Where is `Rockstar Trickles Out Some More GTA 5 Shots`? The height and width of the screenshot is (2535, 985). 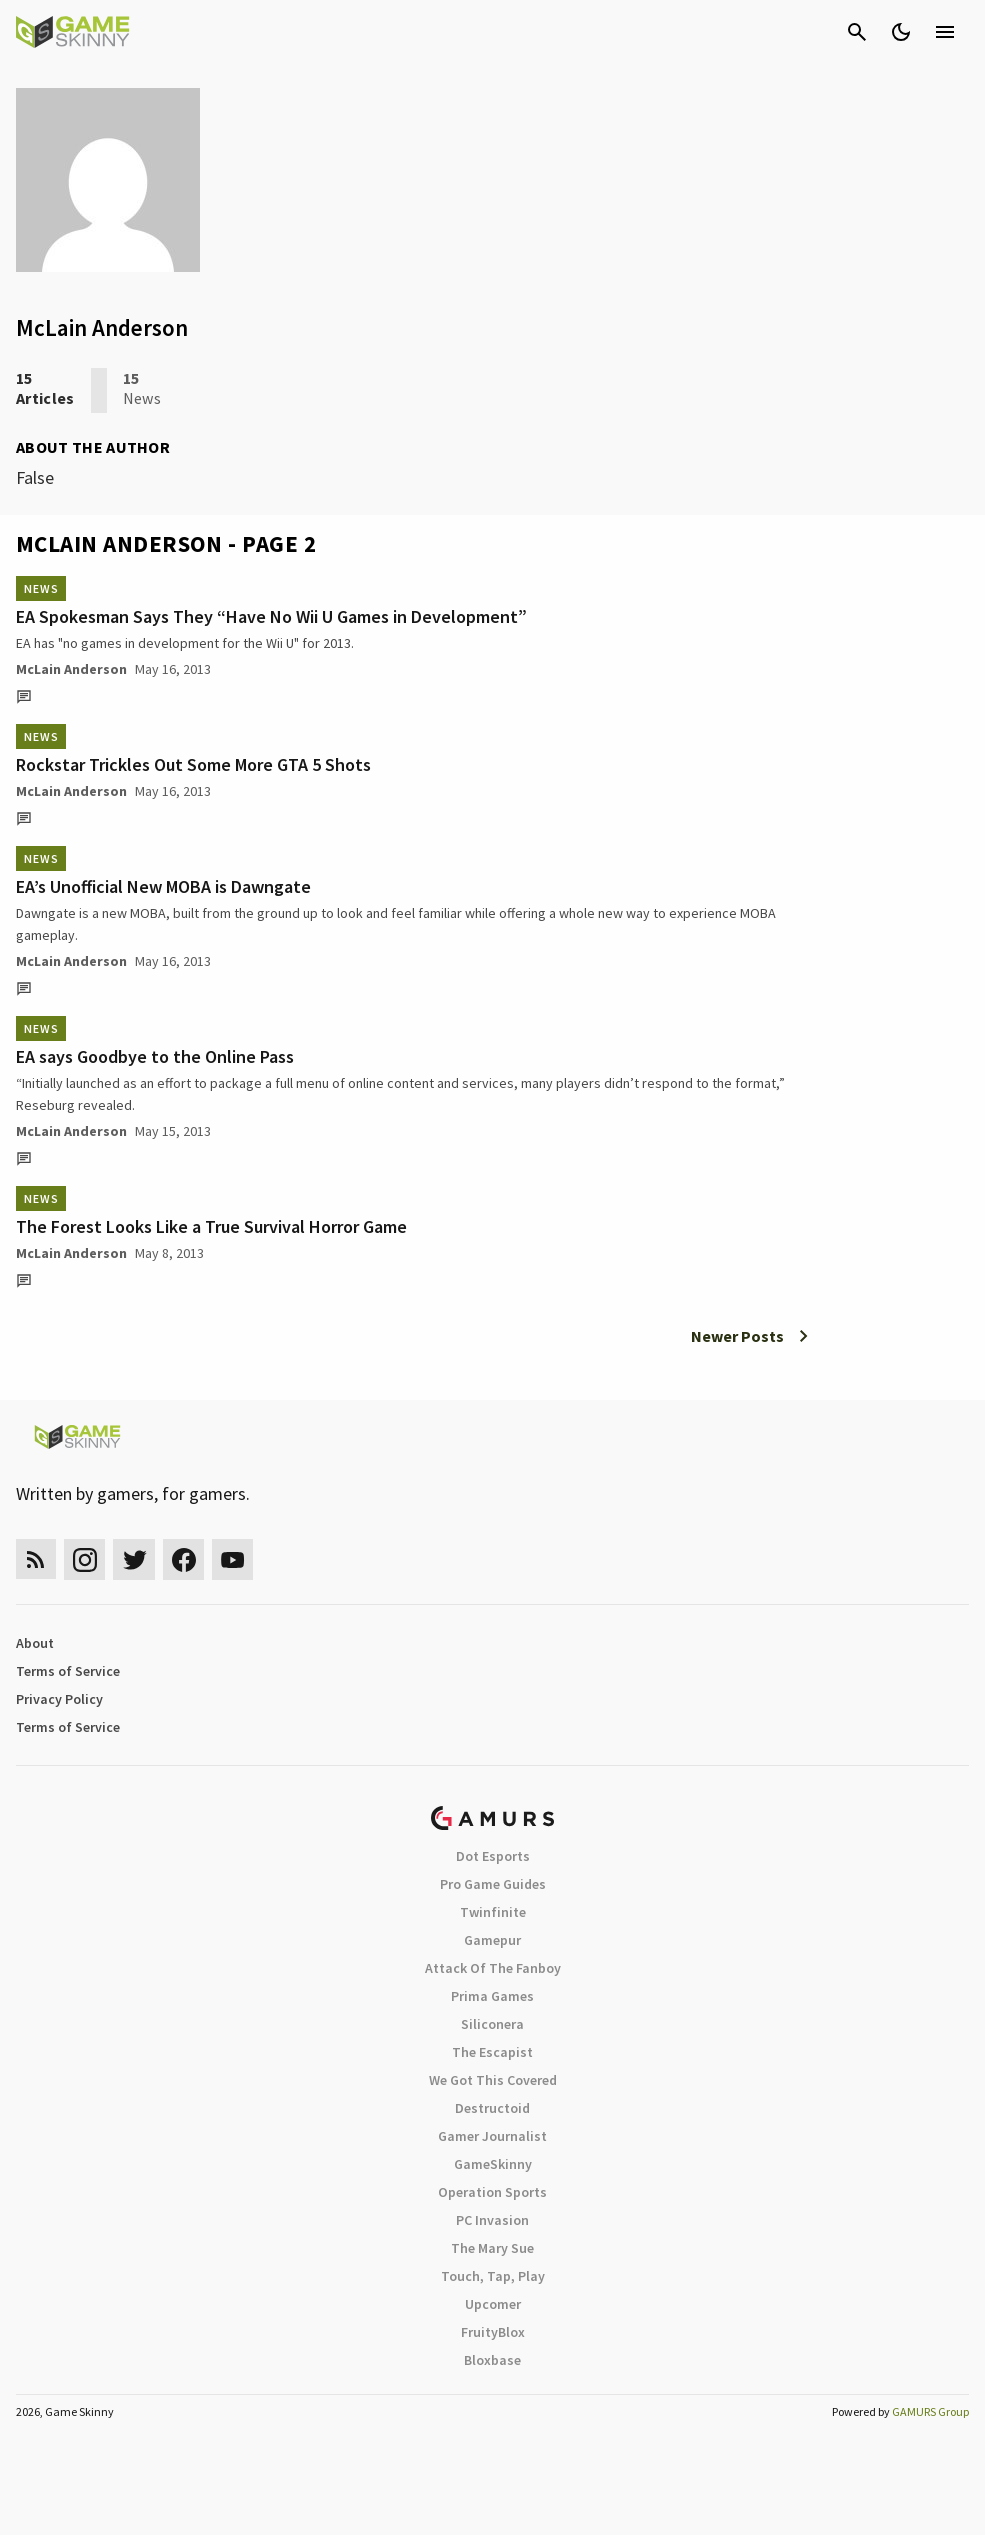
Rockstar Trickles Out Some More GTA 5 Shots is located at coordinates (193, 764).